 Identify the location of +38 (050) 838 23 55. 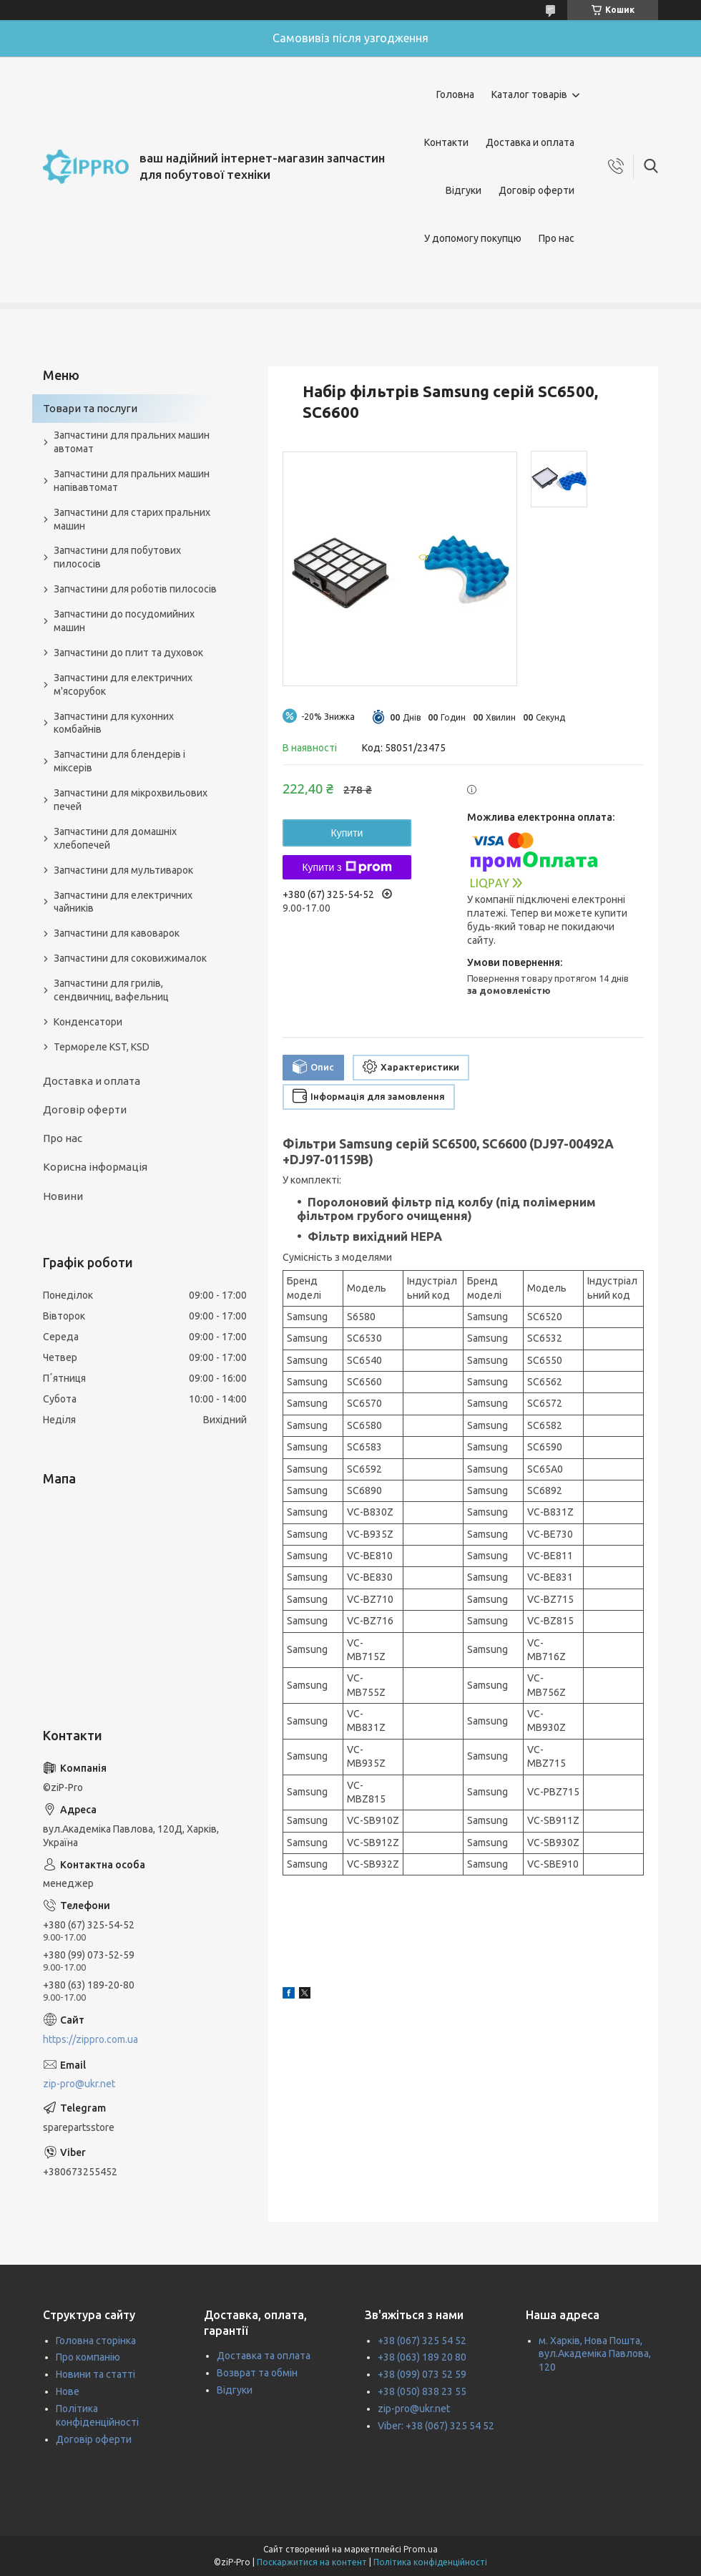
(422, 2391).